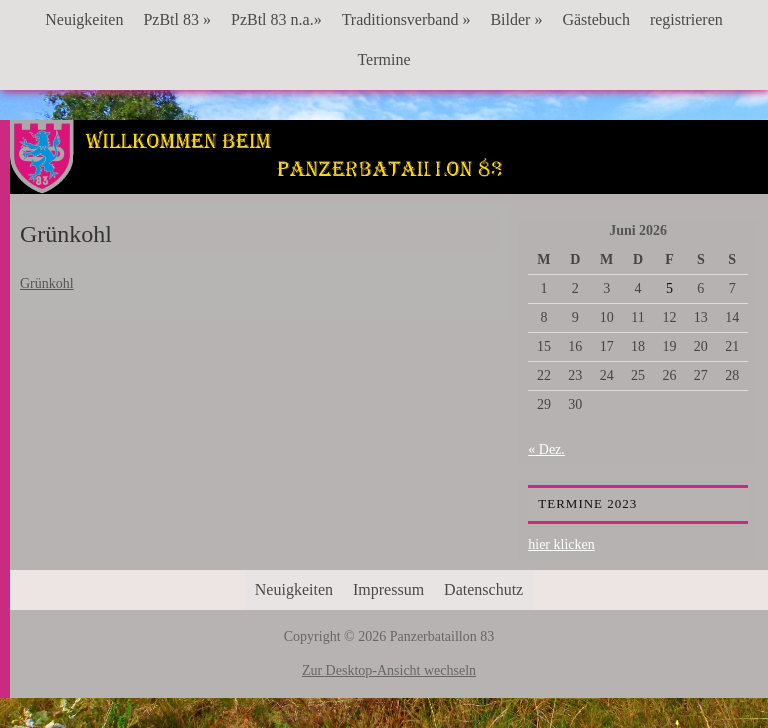 The width and height of the screenshot is (768, 728). I want to click on Zur Desktop-Ansicht wechseln, so click(389, 670).